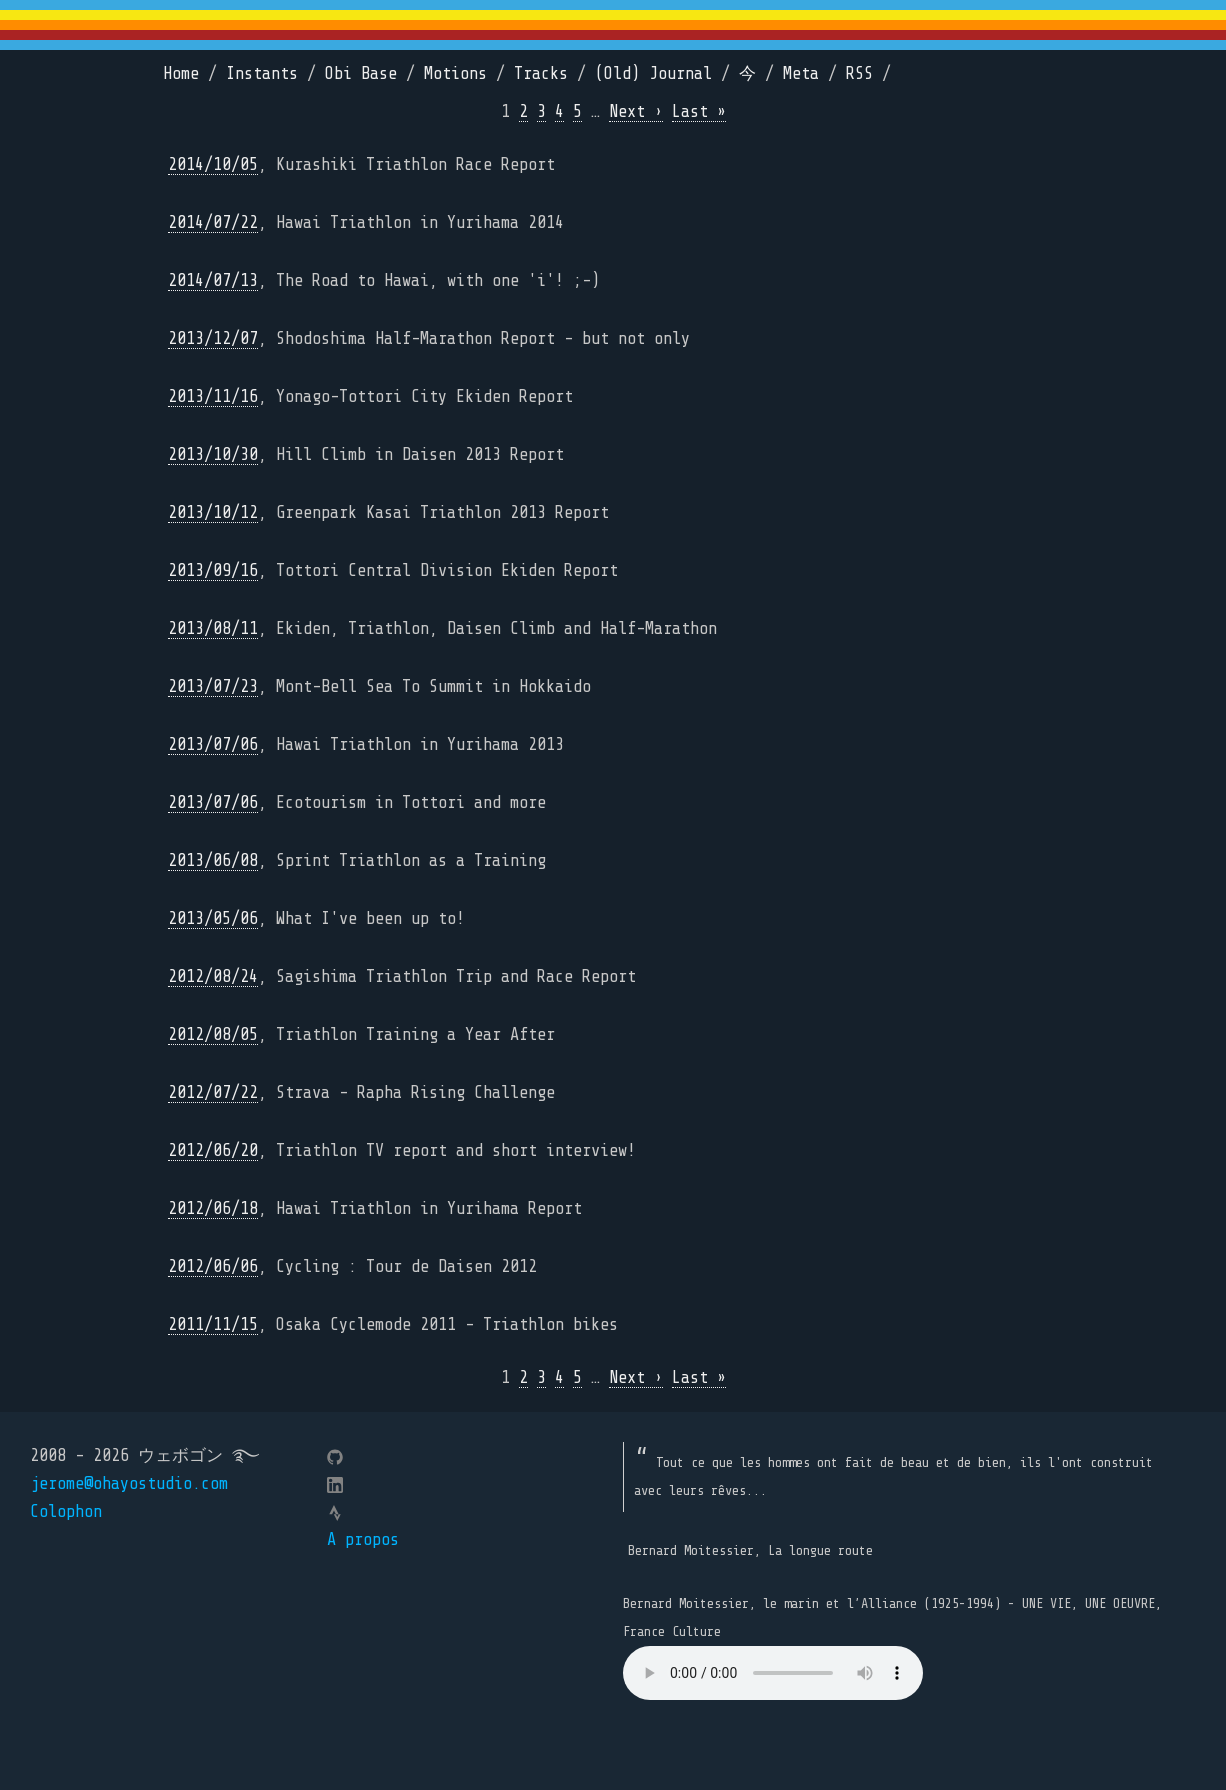 The height and width of the screenshot is (1790, 1226). I want to click on Next ›, so click(636, 111).